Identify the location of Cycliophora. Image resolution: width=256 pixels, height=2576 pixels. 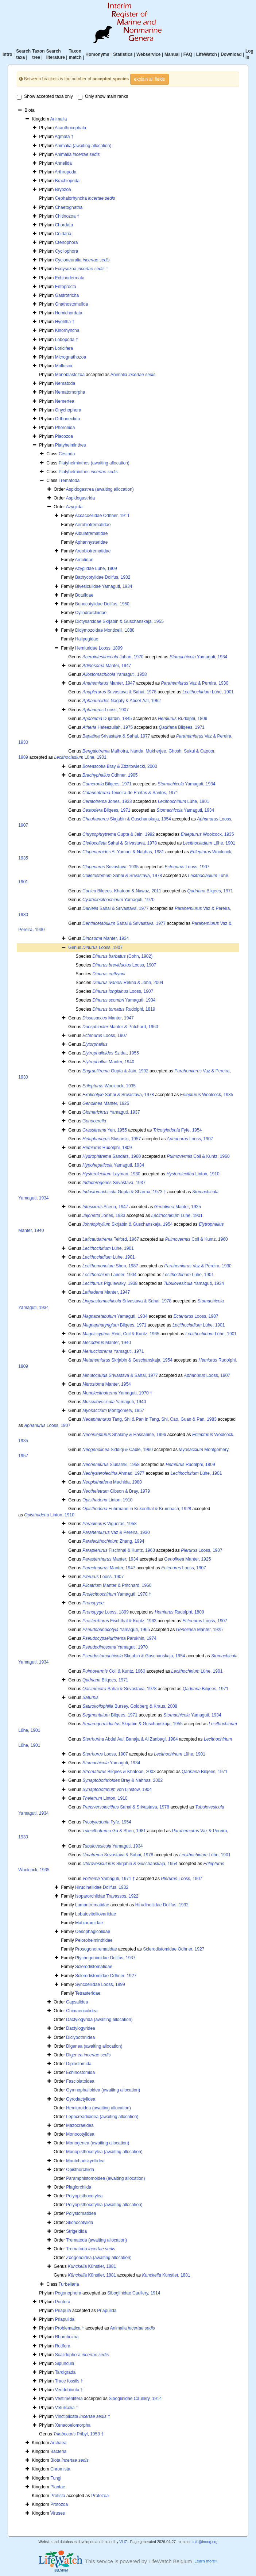
(66, 251).